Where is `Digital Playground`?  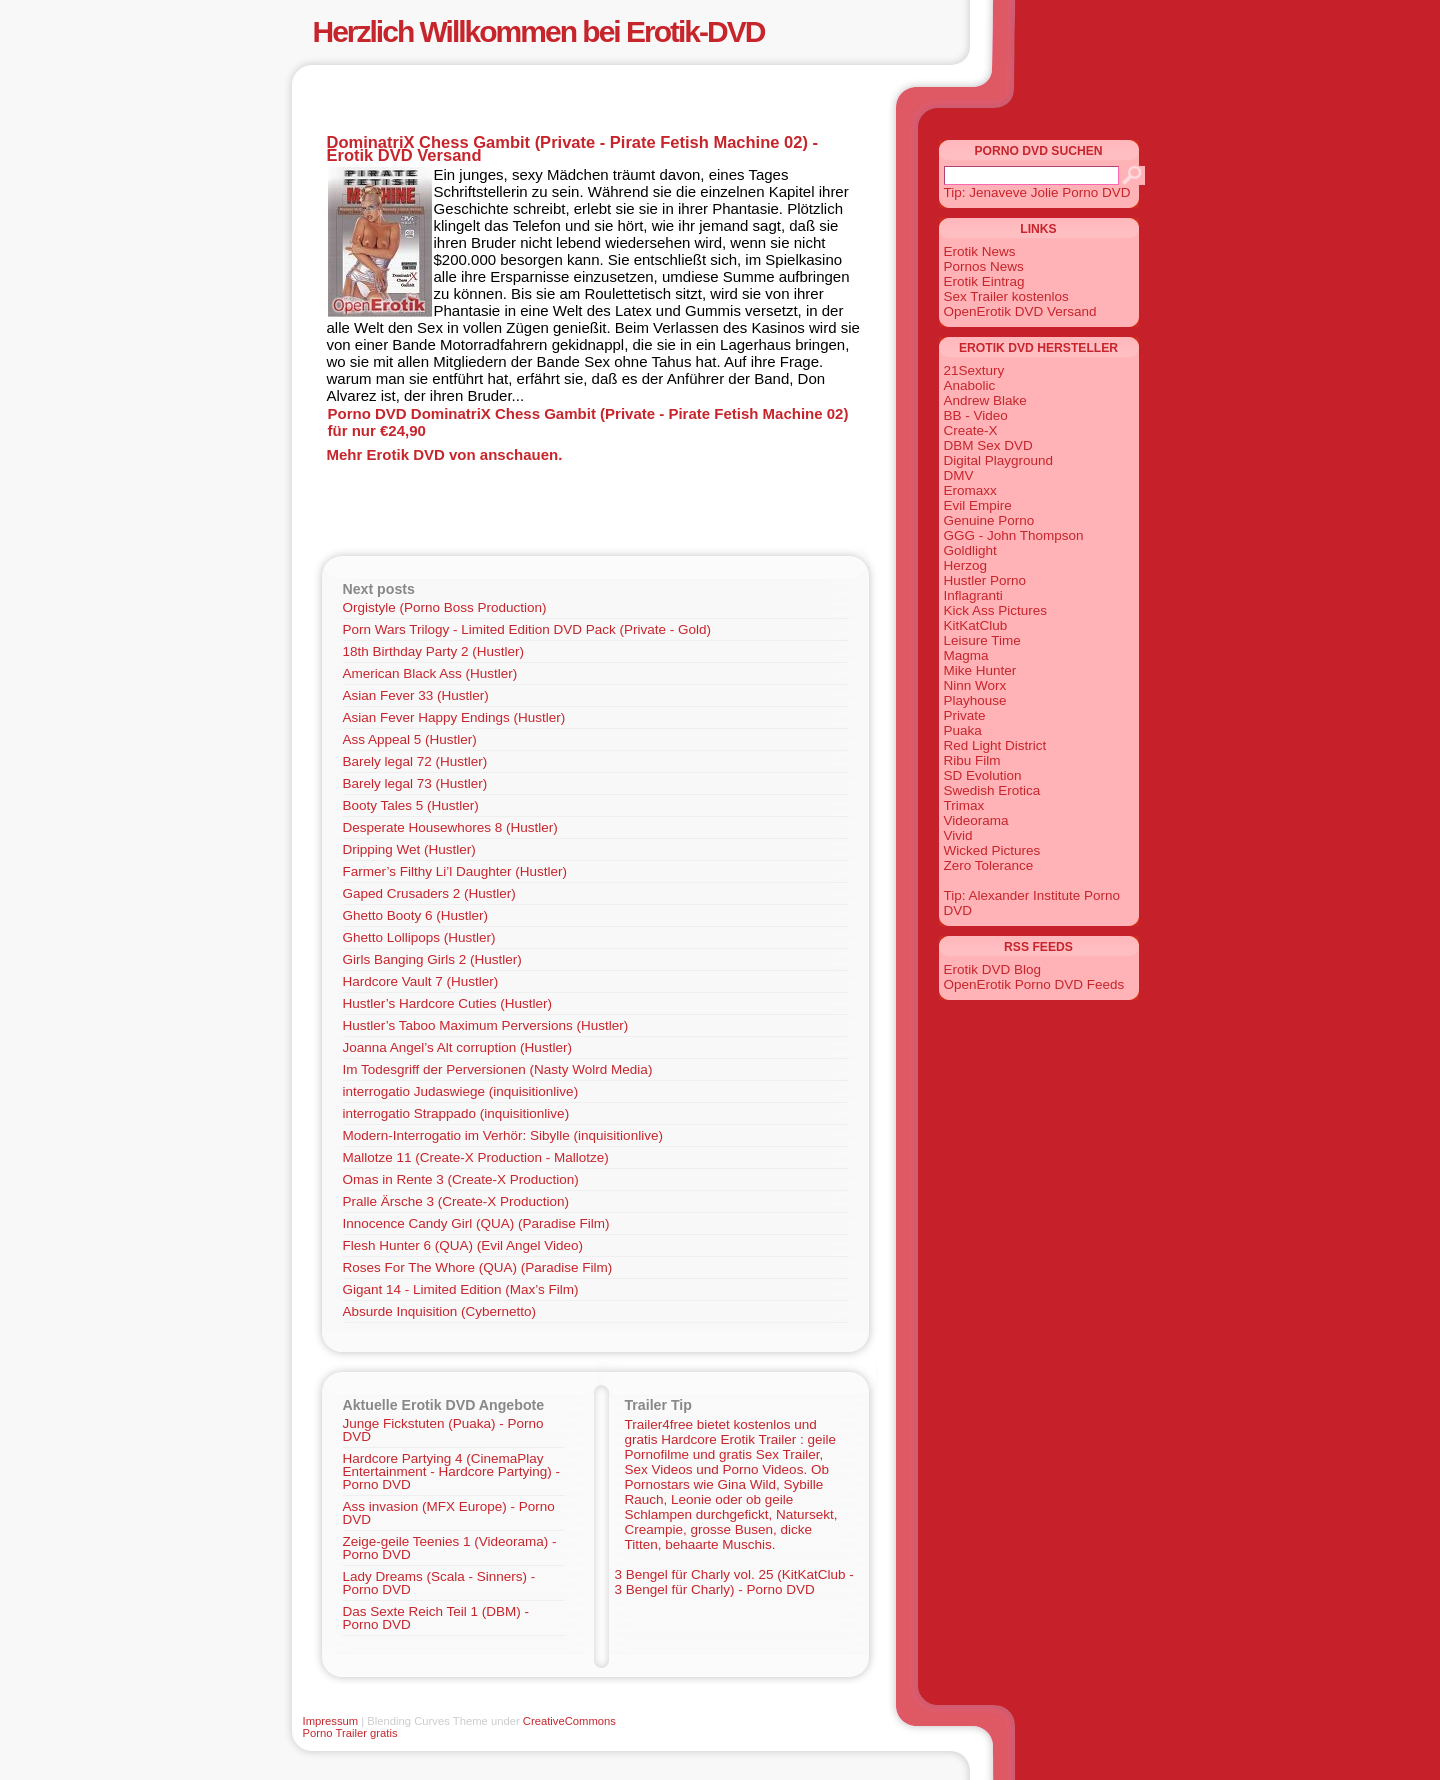
Digital Playground is located at coordinates (999, 460).